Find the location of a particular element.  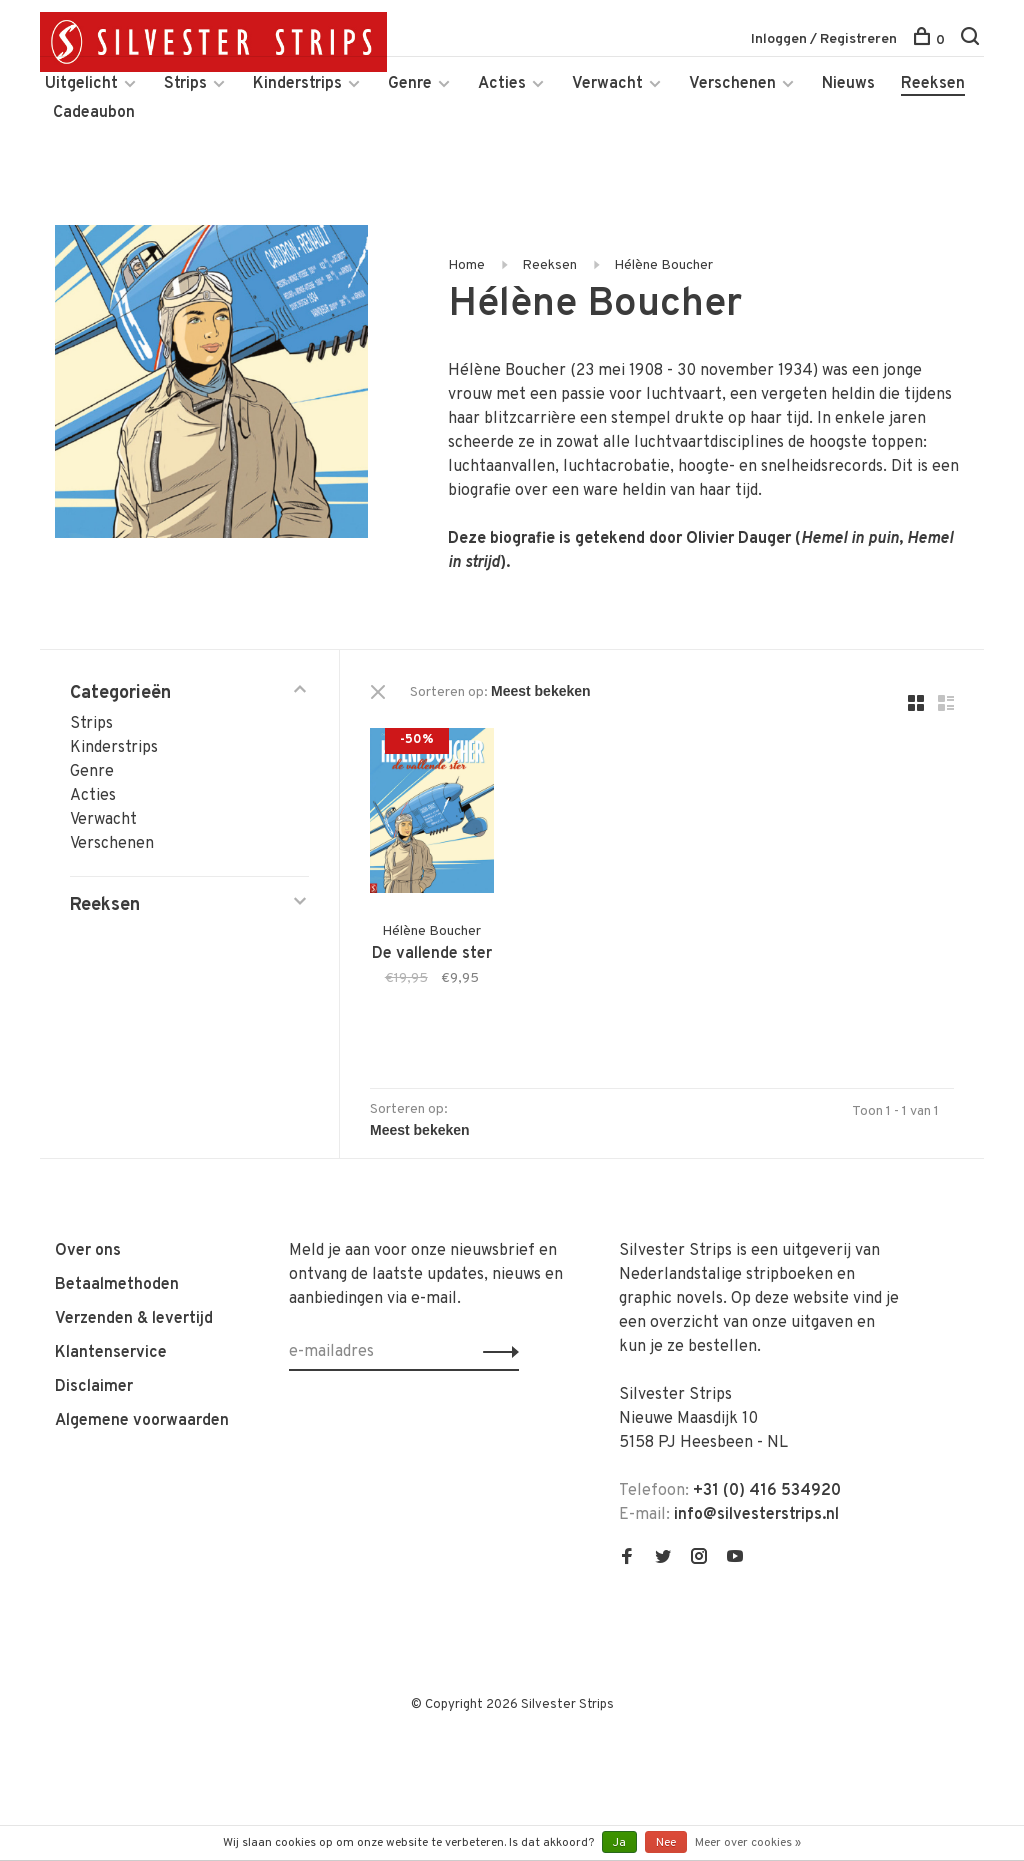

Betaalmethoden is located at coordinates (117, 1285).